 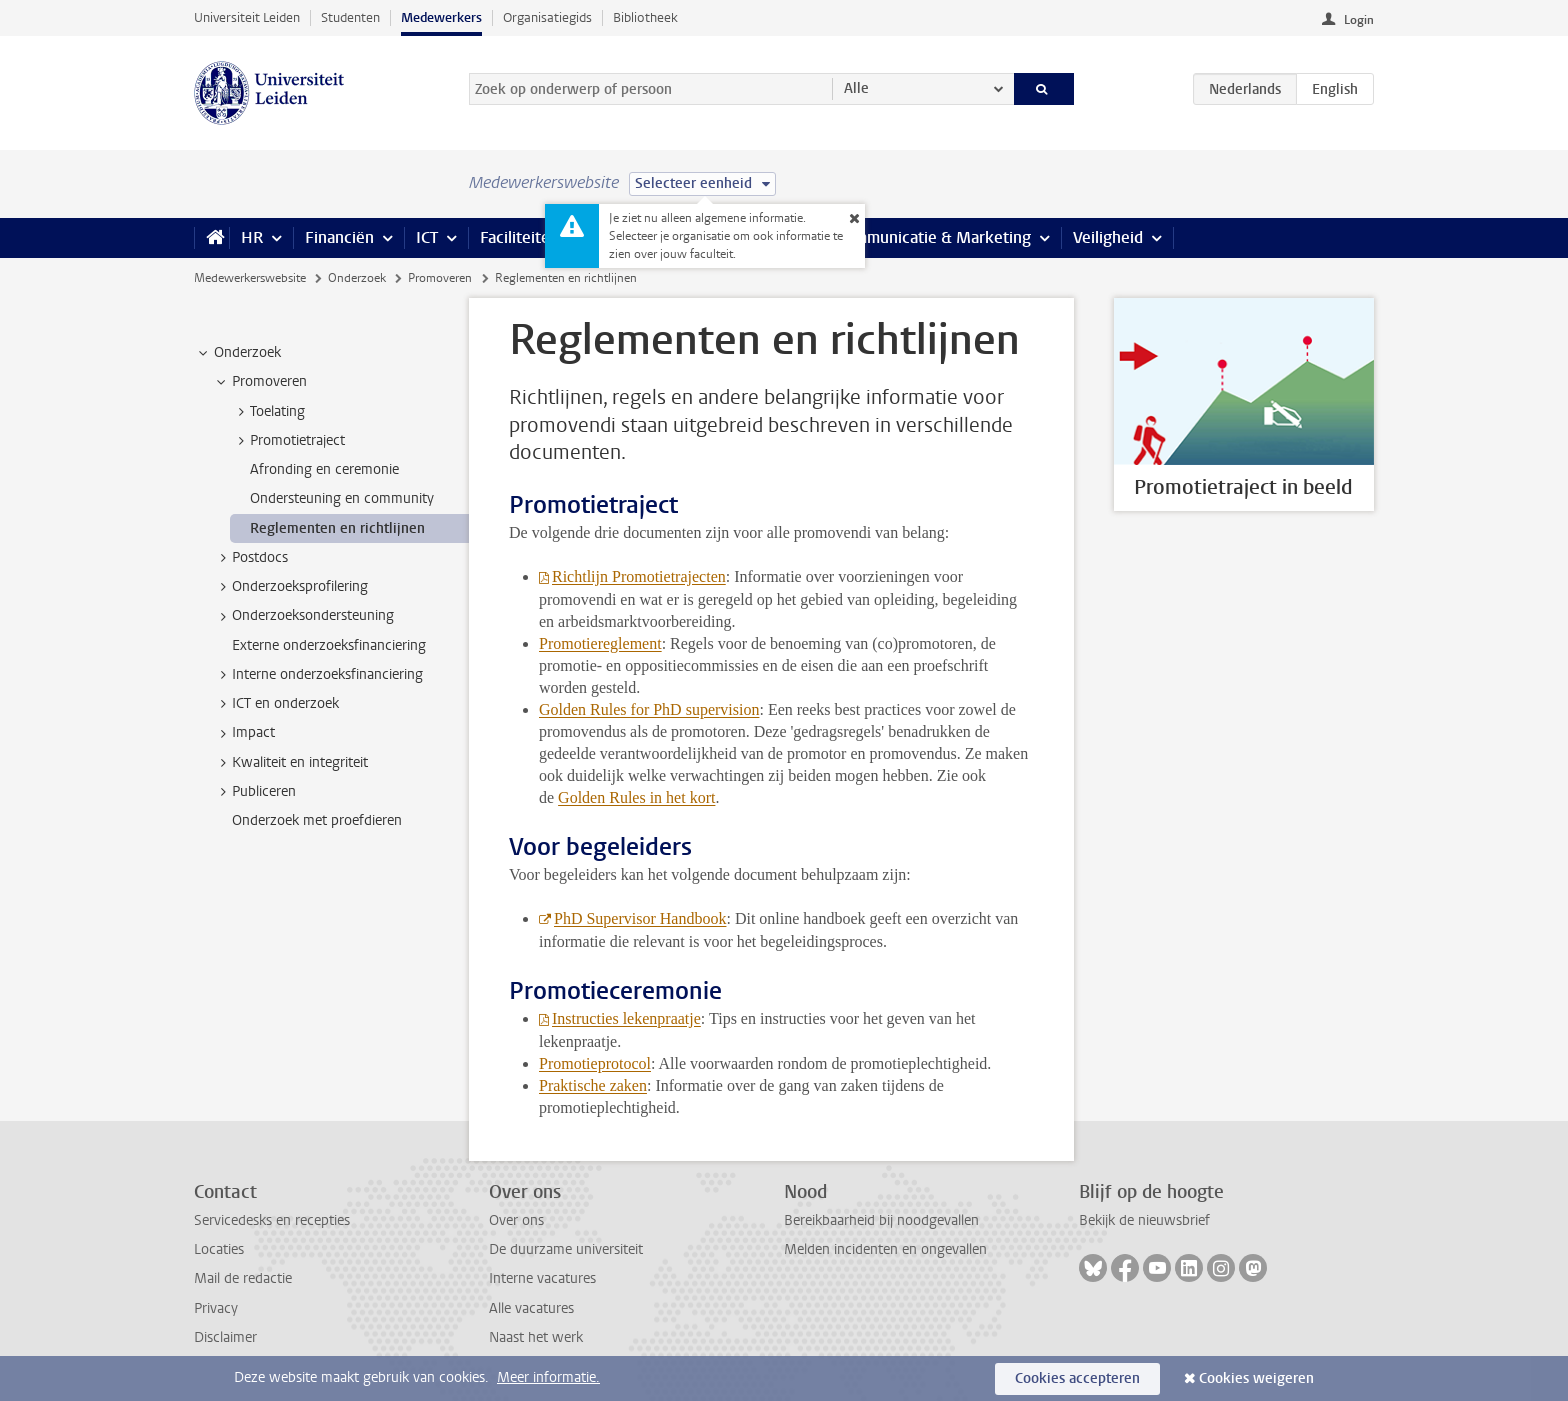 I want to click on Cookies accepteren, so click(x=1077, y=1378).